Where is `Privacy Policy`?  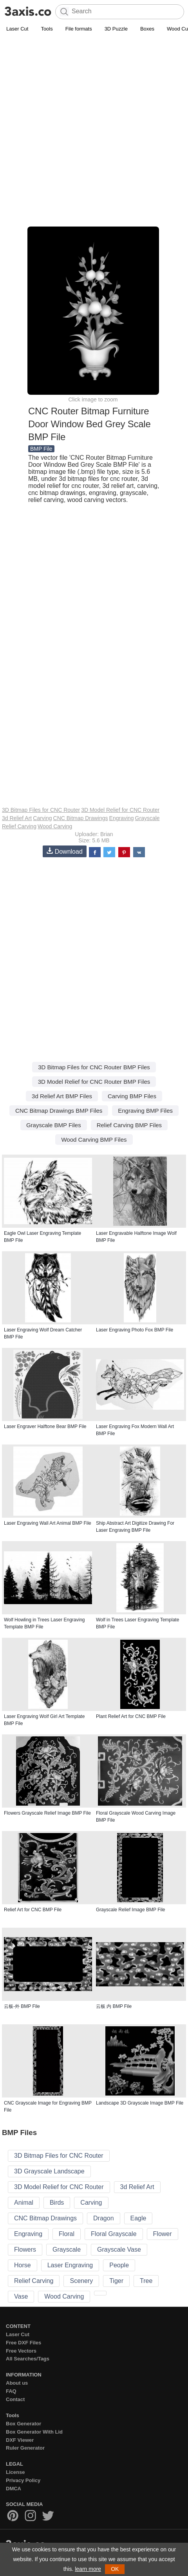 Privacy Policy is located at coordinates (23, 2480).